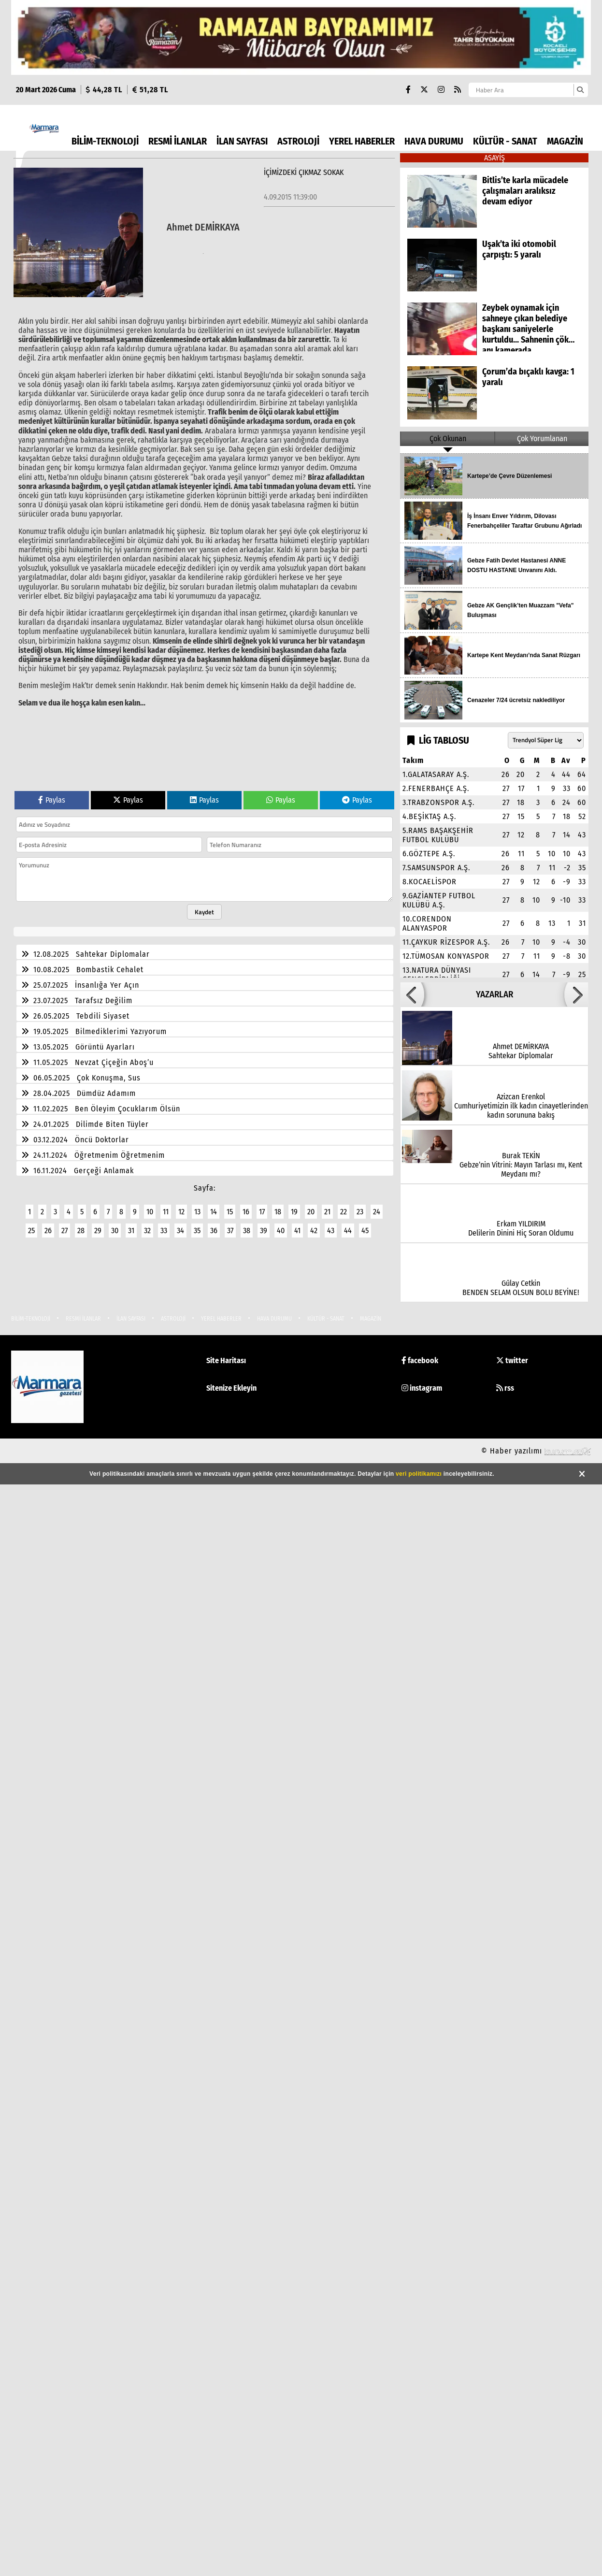  Describe the element at coordinates (494, 157) in the screenshot. I see `ASAYİŞ` at that location.